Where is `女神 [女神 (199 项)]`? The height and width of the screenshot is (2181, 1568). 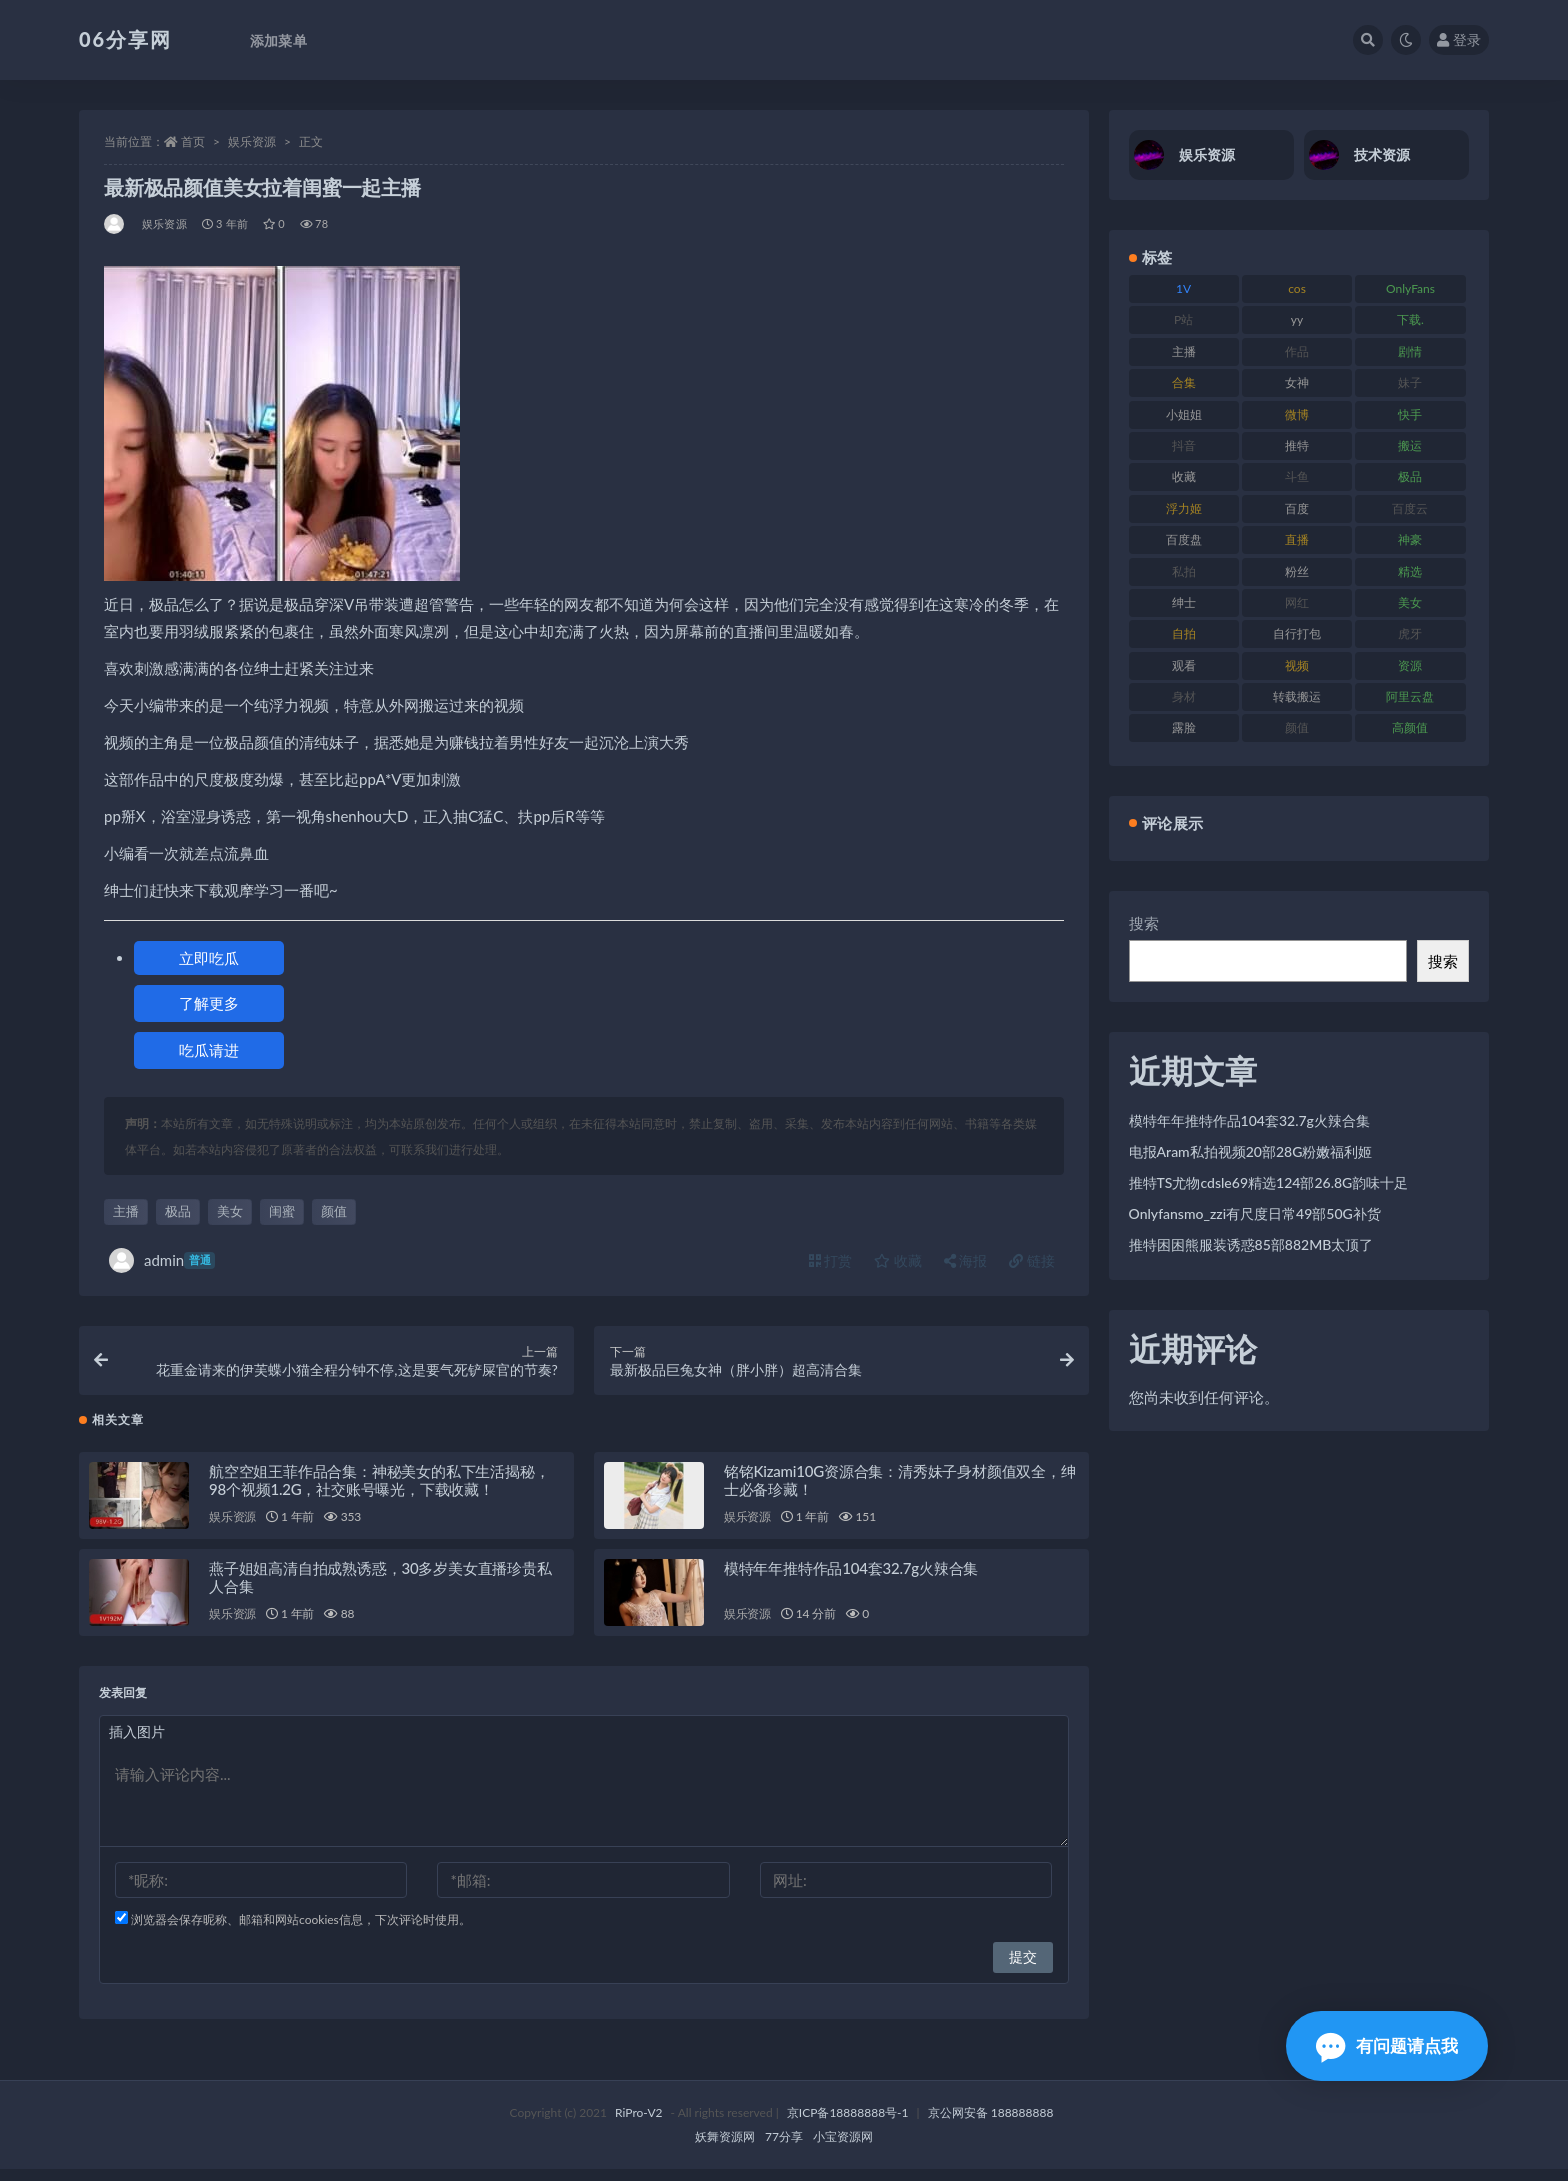
女神 [女神 (199 项)] is located at coordinates (1297, 382).